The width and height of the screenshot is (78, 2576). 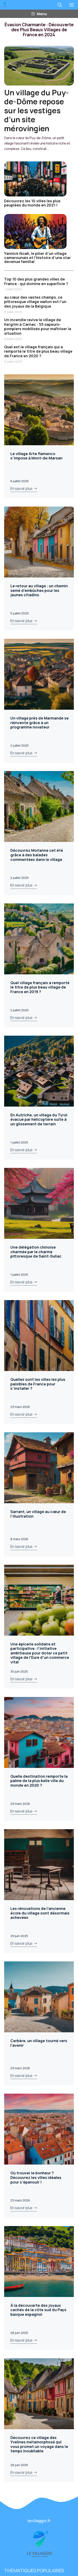 What do you see at coordinates (39, 2444) in the screenshot?
I see `Découvrez ce village des Yvelines métamorphosé qui vous promet un voyage dans le temps inoubliable` at bounding box center [39, 2444].